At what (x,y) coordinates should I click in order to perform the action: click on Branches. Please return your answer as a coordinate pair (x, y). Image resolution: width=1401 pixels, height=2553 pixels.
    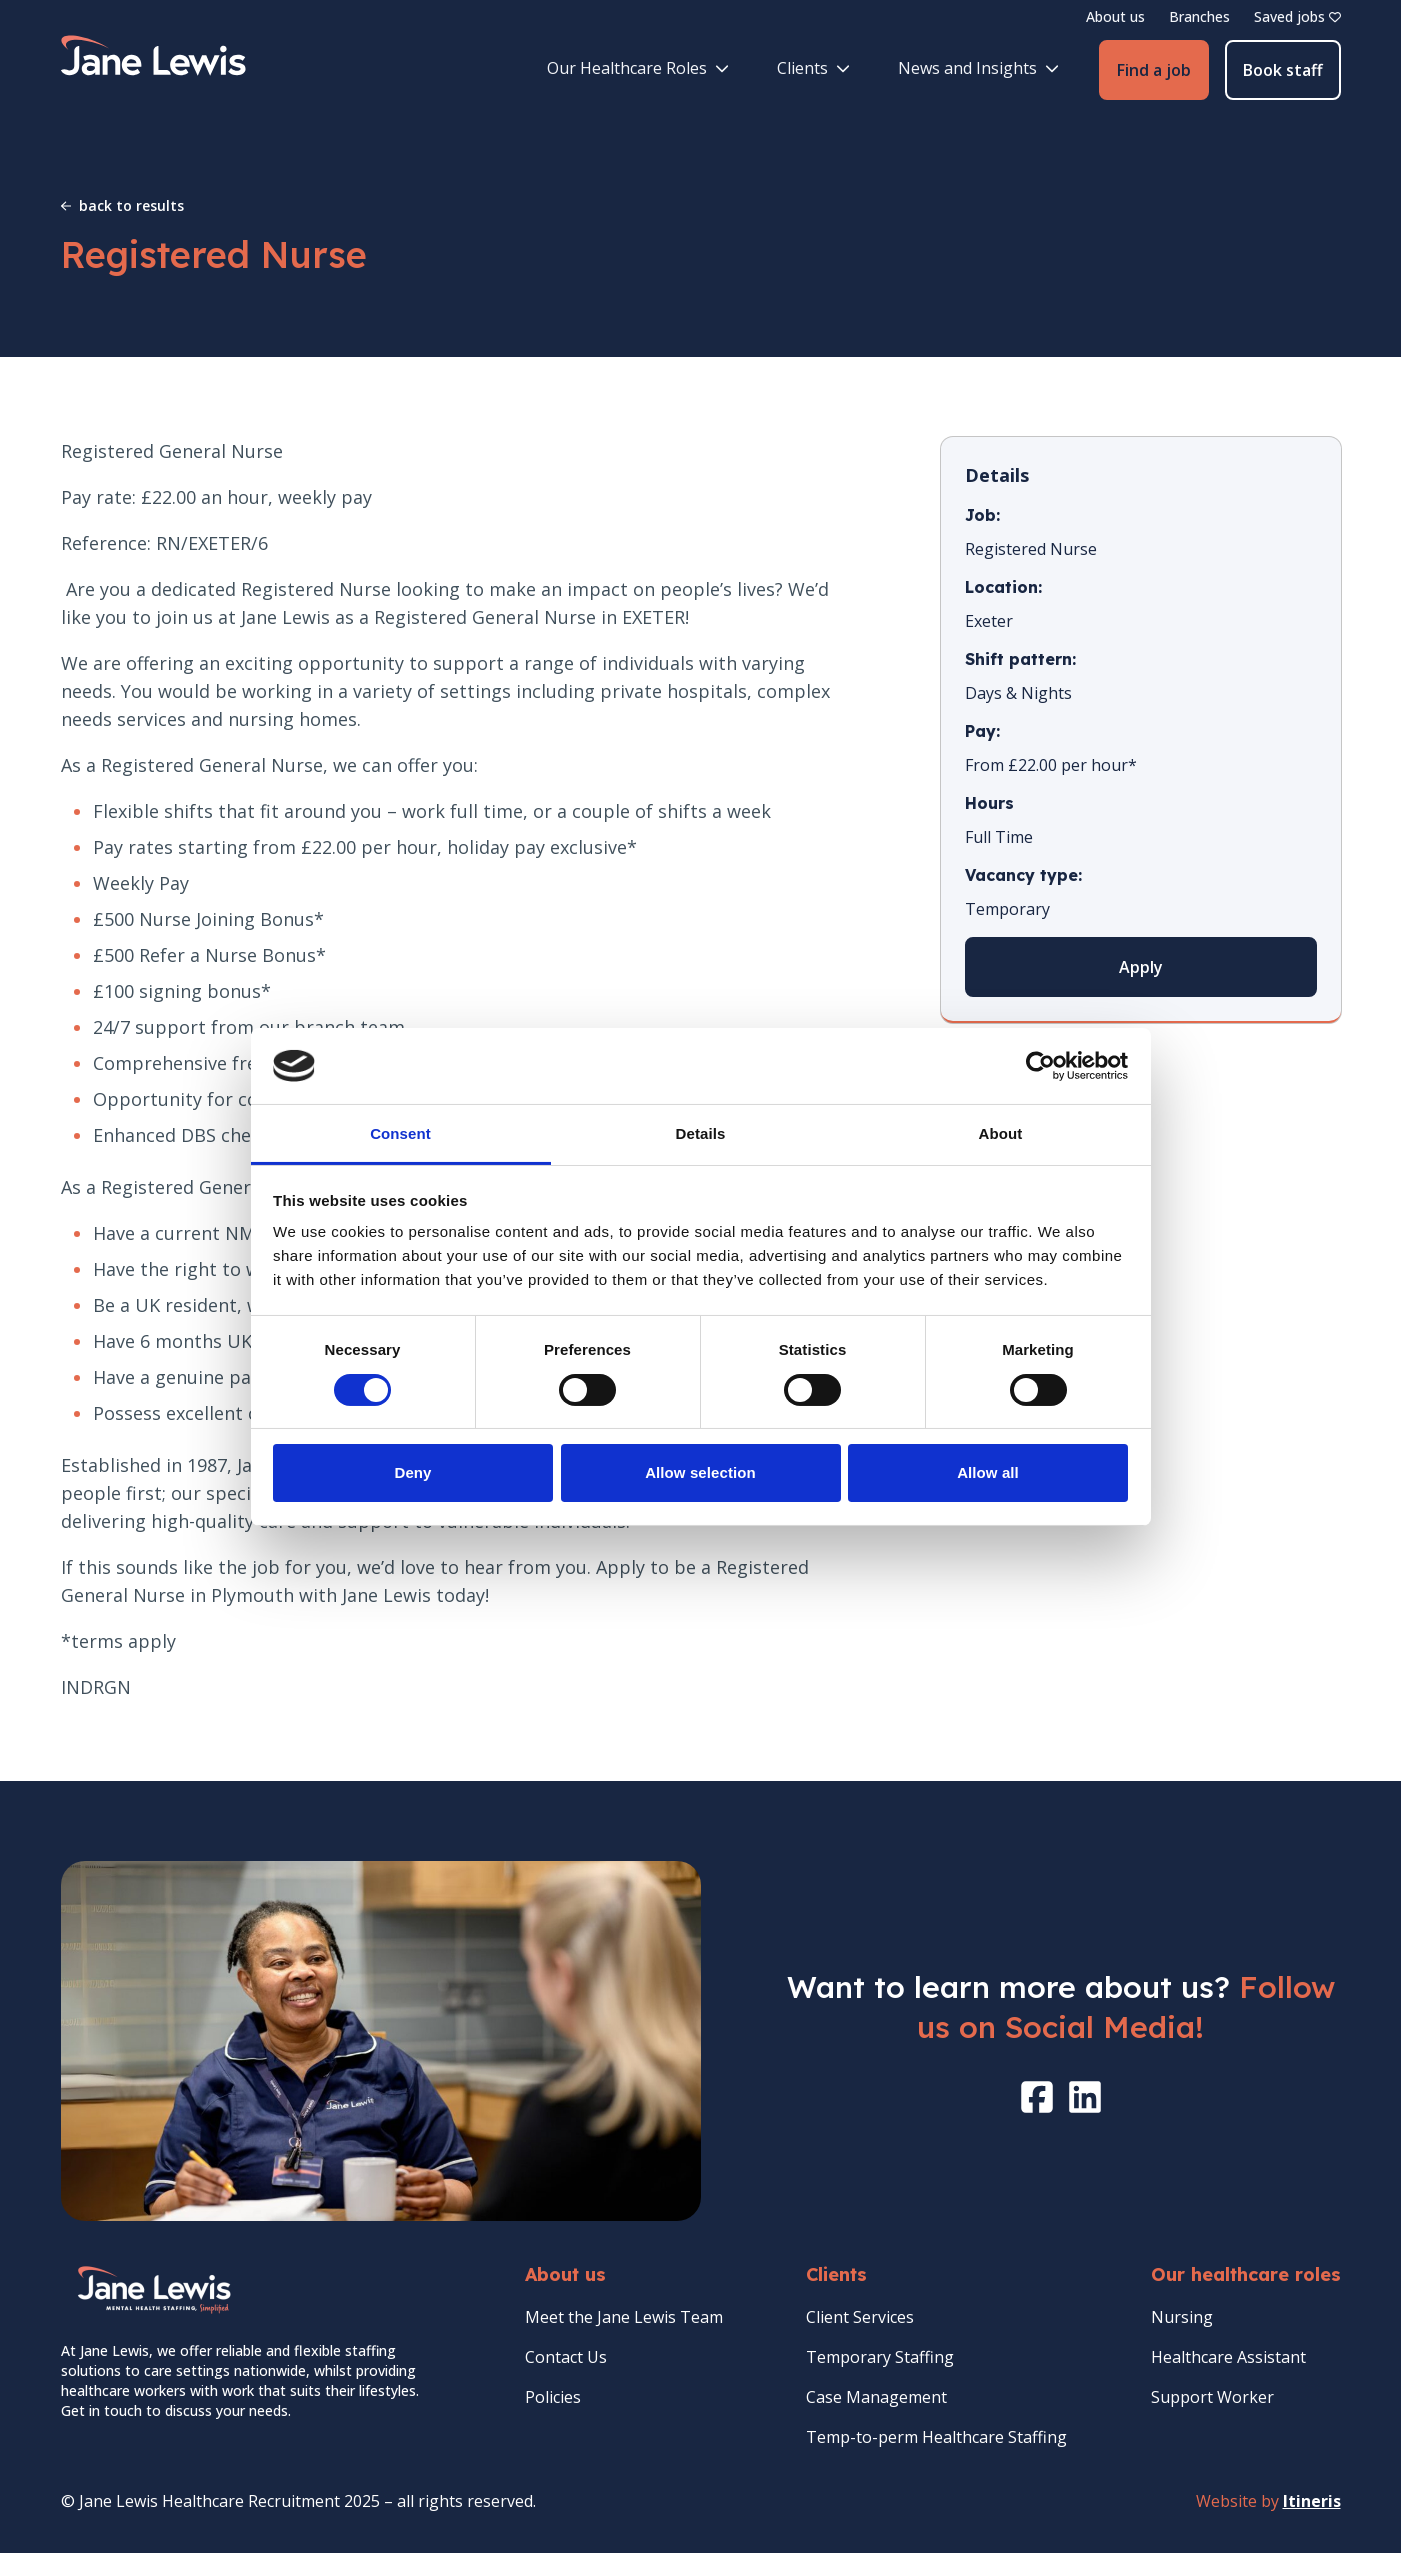
    Looking at the image, I should click on (1199, 16).